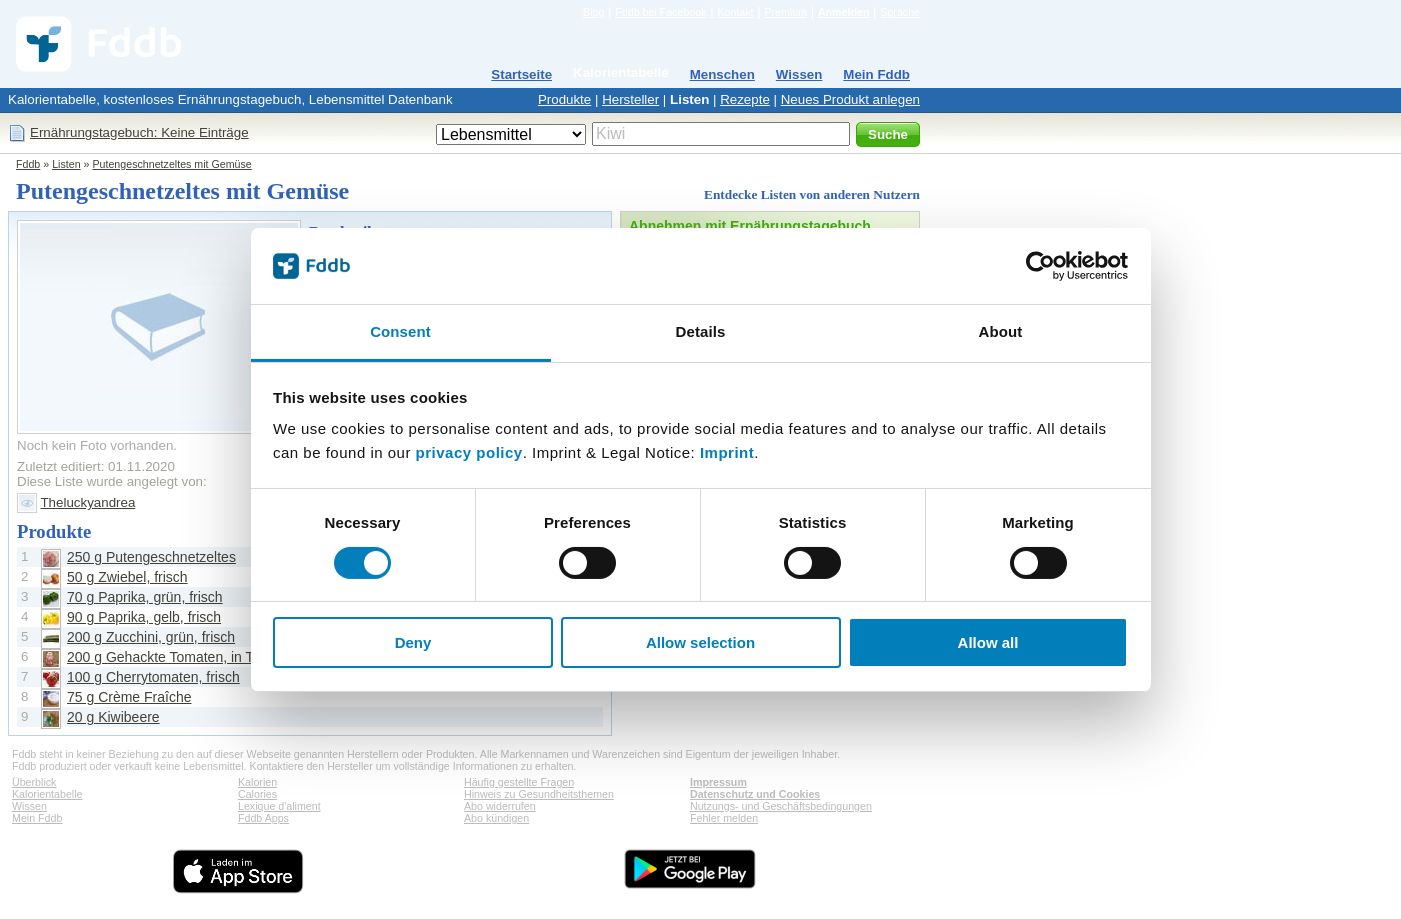 The height and width of the screenshot is (919, 1401). Describe the element at coordinates (145, 597) in the screenshot. I see `70 g Paprika, grün, frisch` at that location.